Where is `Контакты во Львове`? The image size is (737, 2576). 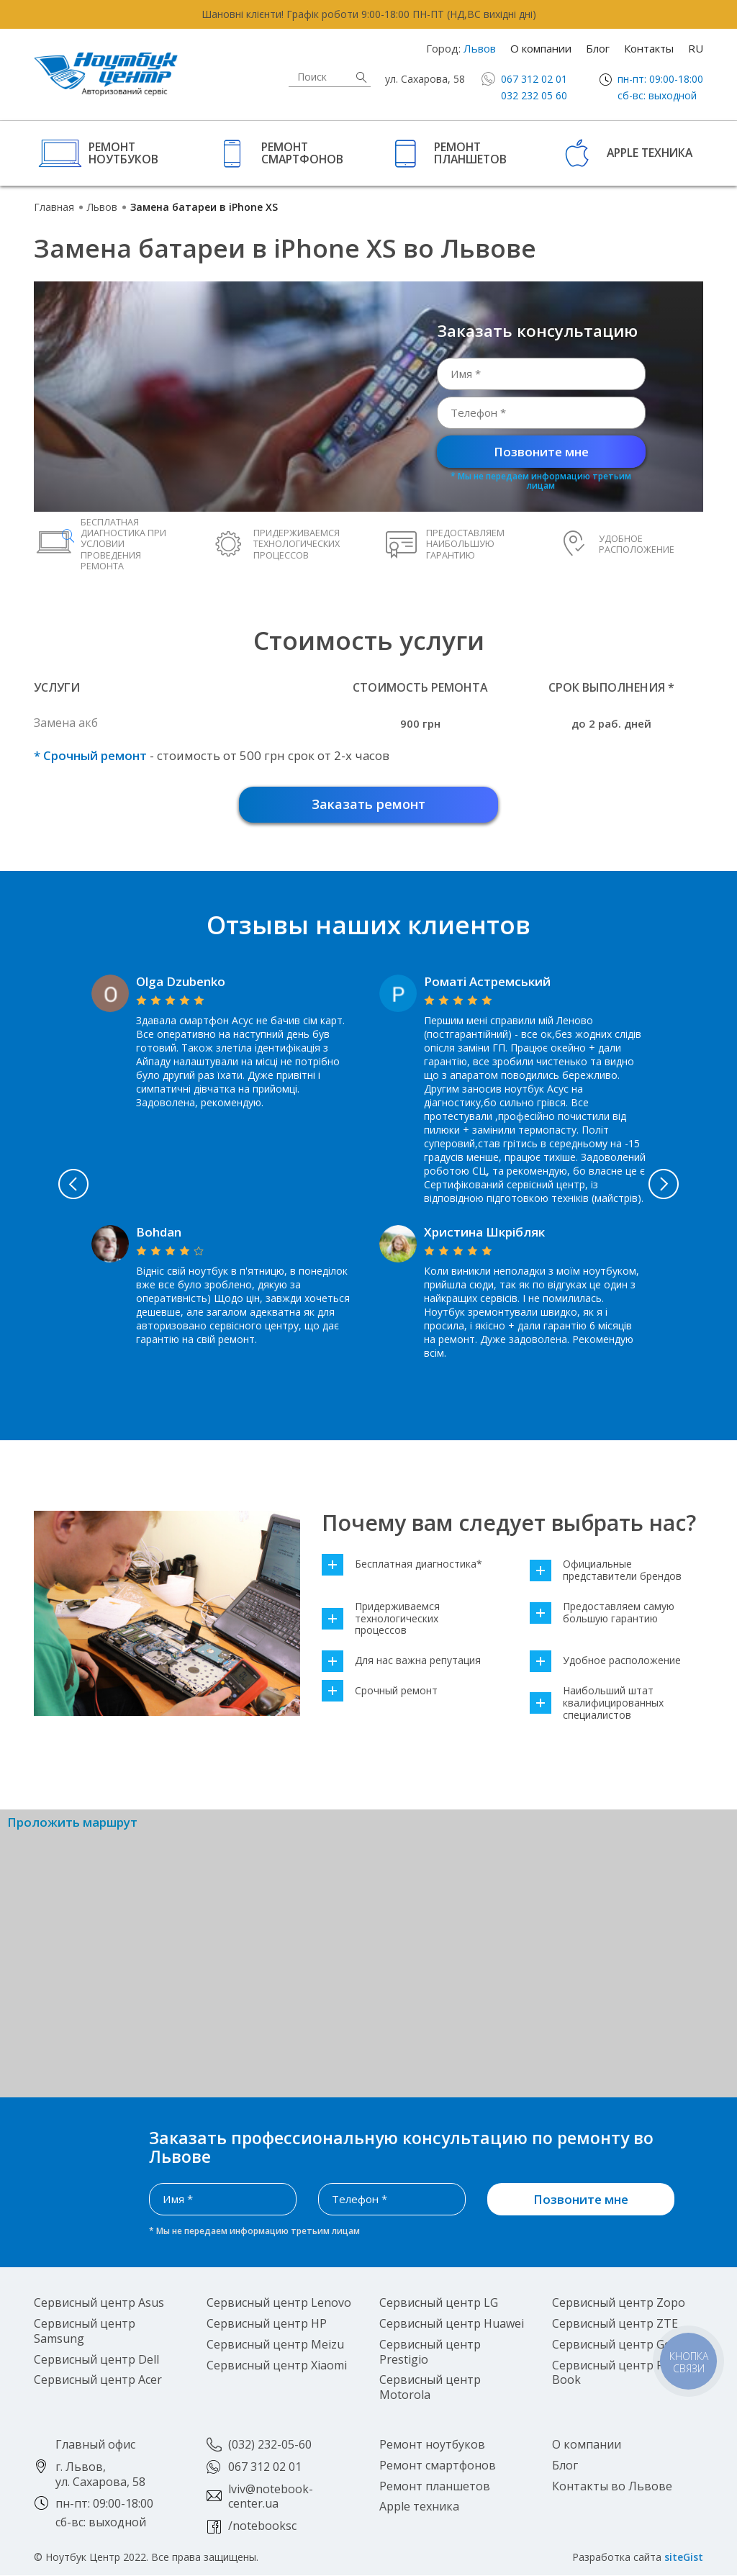 Контакты во Львове is located at coordinates (612, 2486).